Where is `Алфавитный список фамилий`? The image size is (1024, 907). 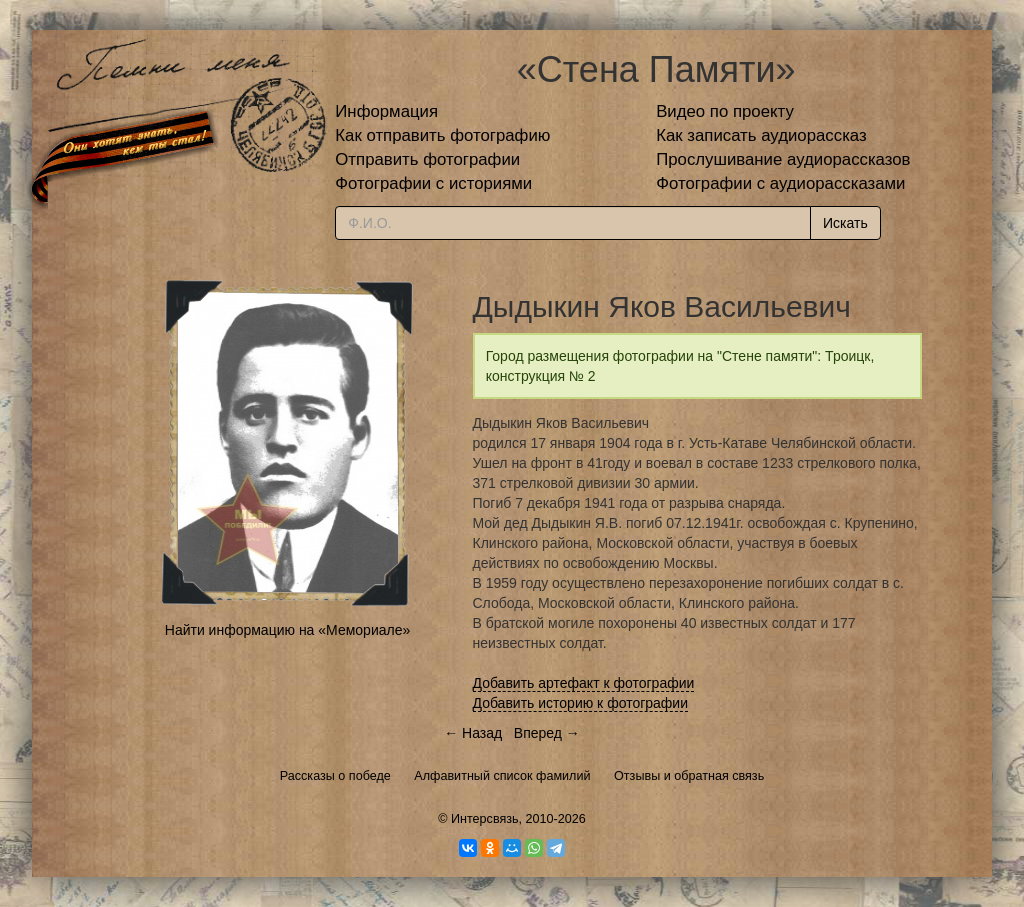 Алфавитный список фамилий is located at coordinates (502, 776).